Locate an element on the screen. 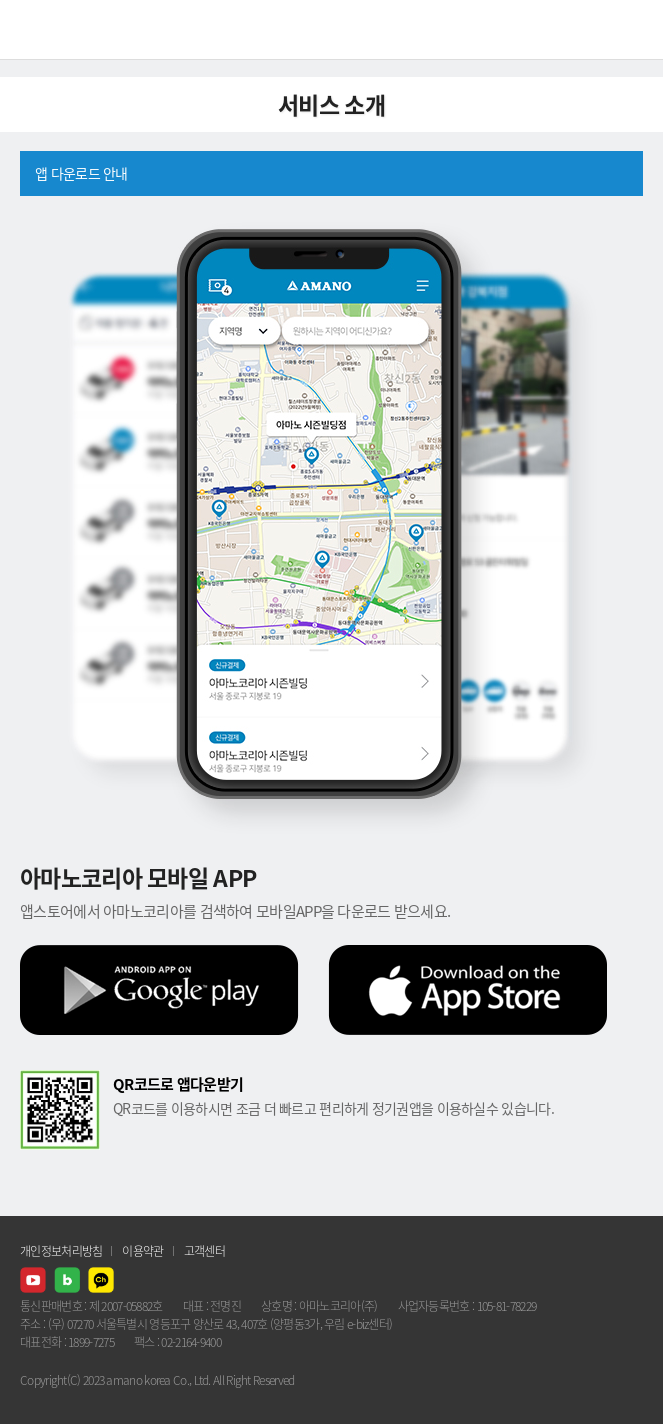 The image size is (663, 1424). 개인정보처리방침 is located at coordinates (61, 1251).